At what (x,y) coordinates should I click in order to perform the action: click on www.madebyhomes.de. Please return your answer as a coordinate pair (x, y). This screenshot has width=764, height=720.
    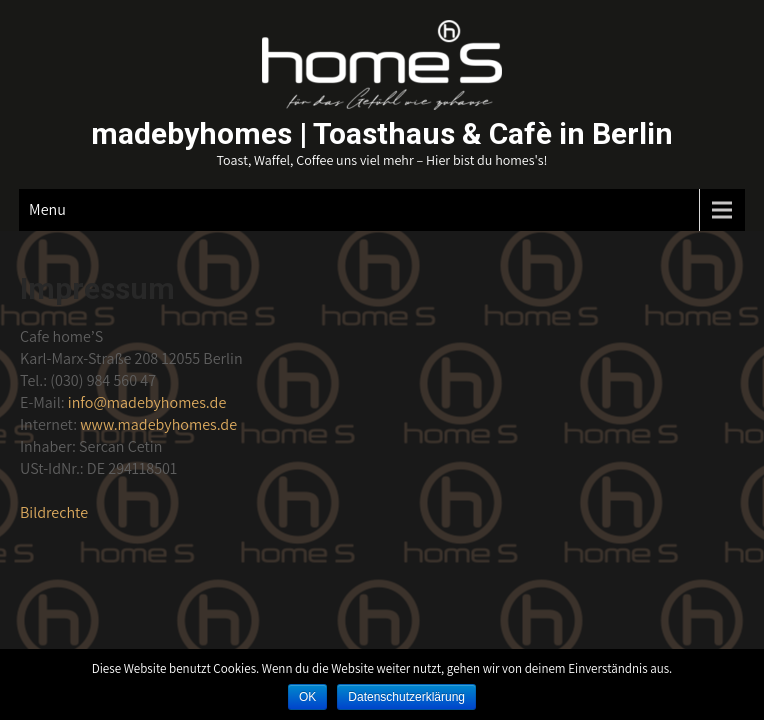
    Looking at the image, I should click on (158, 424).